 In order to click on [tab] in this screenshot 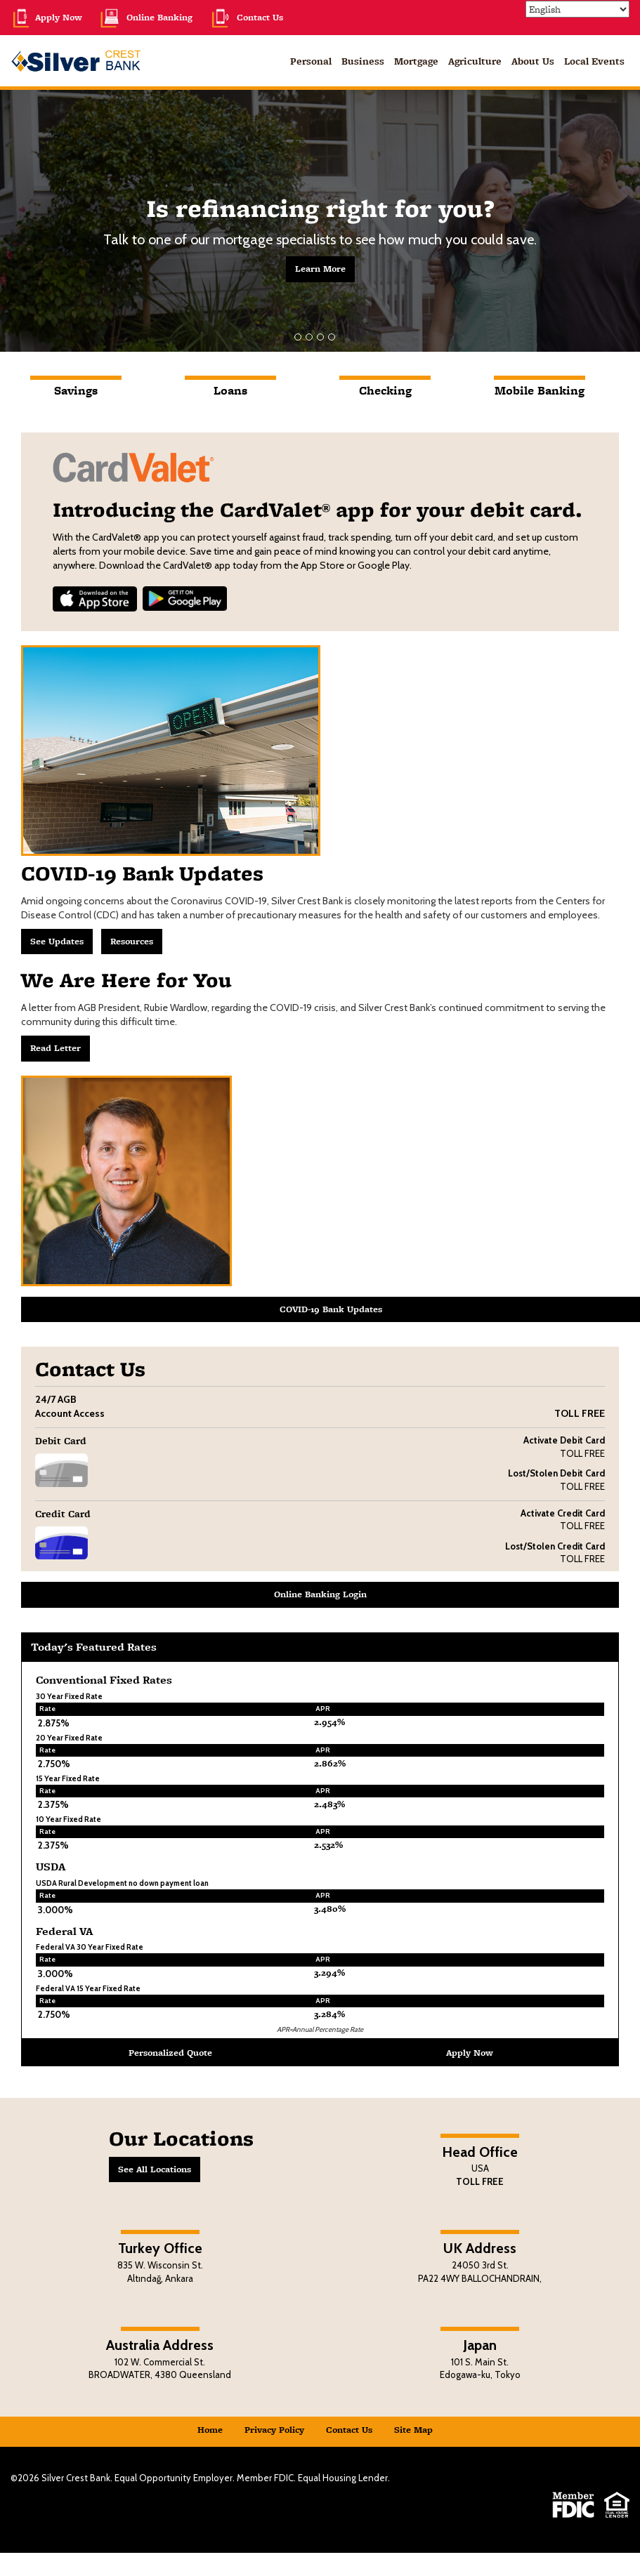, I will do `click(76, 399)`.